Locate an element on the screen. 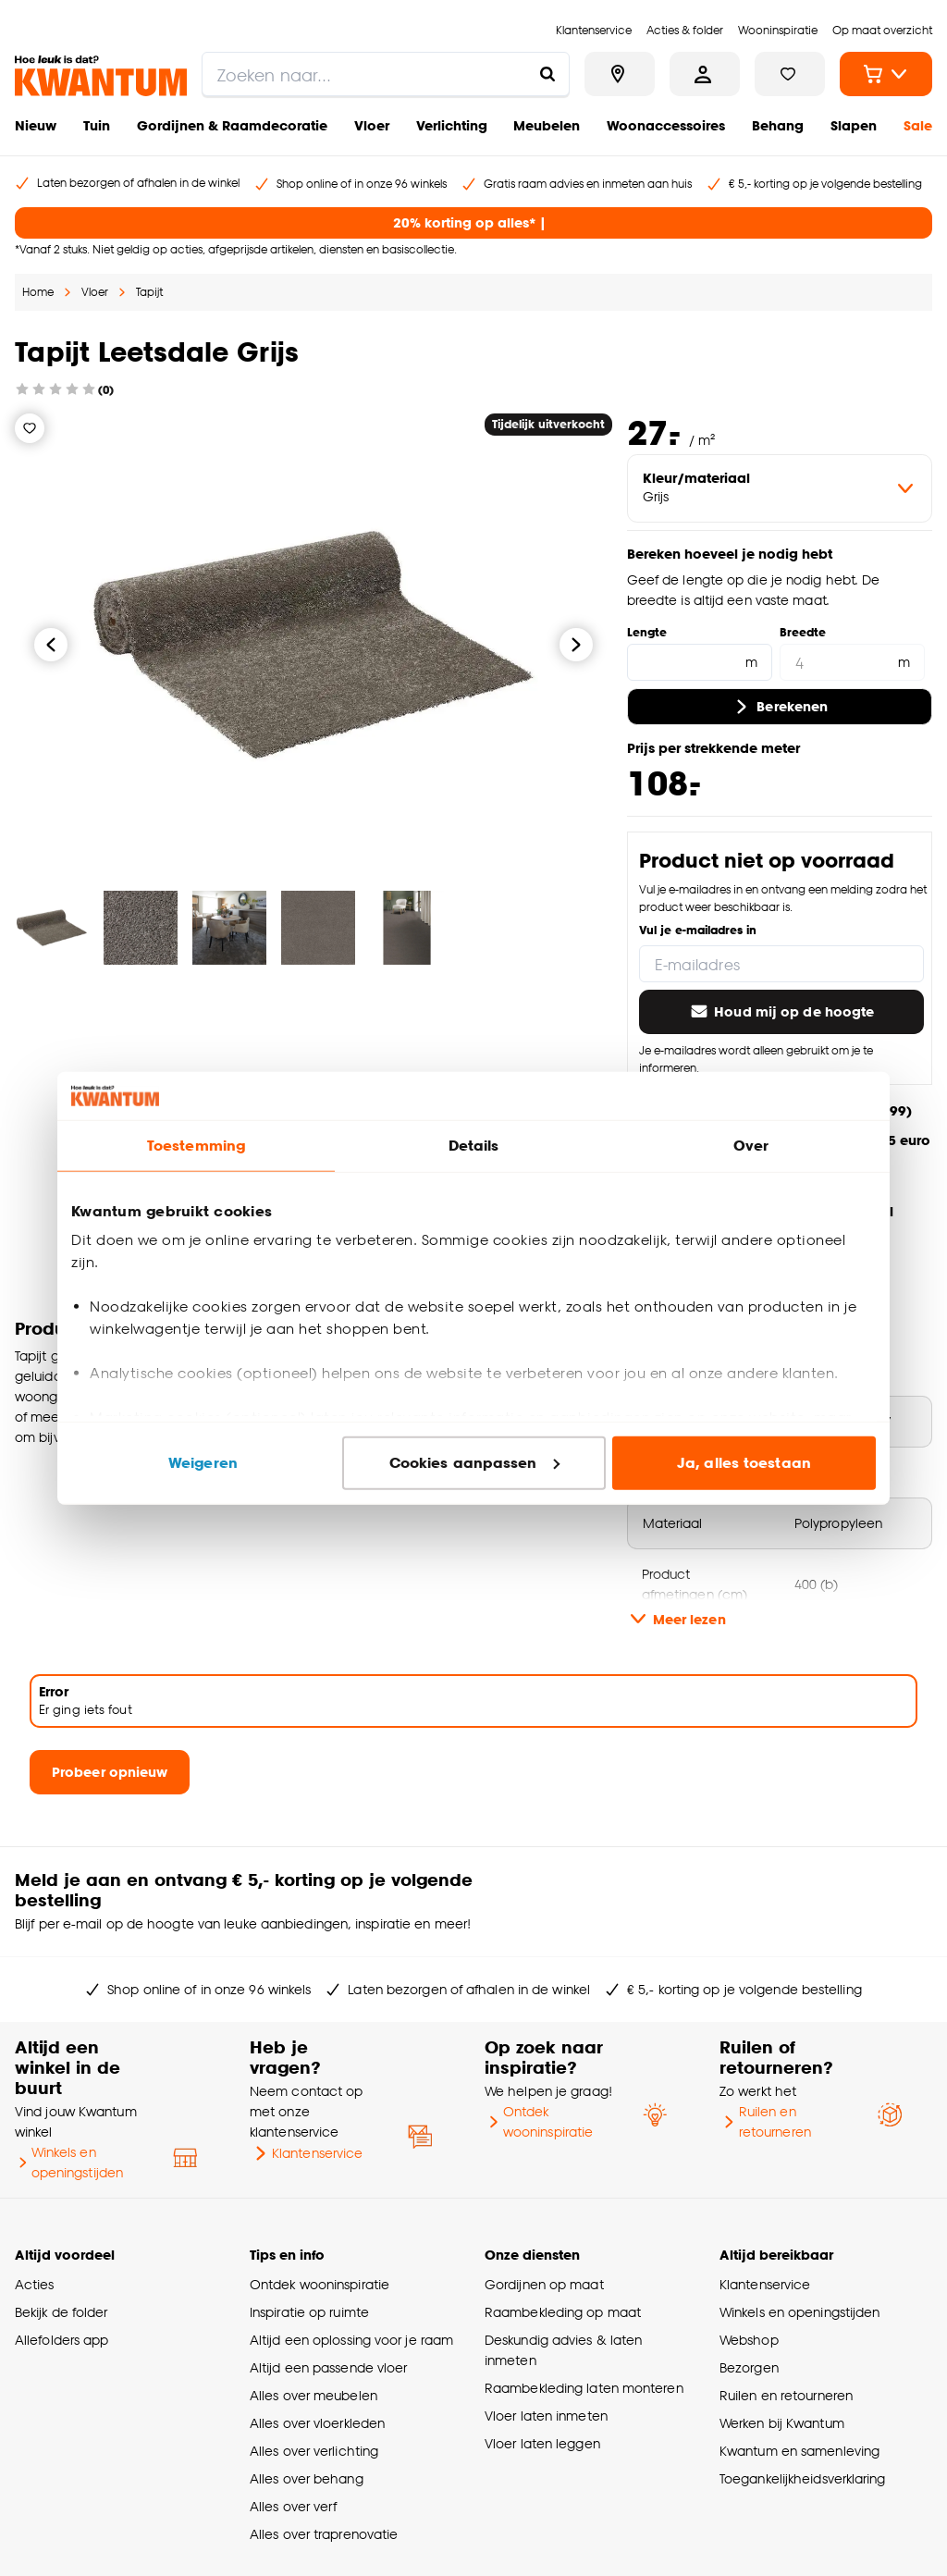 The height and width of the screenshot is (2576, 947). Acties is located at coordinates (35, 2284).